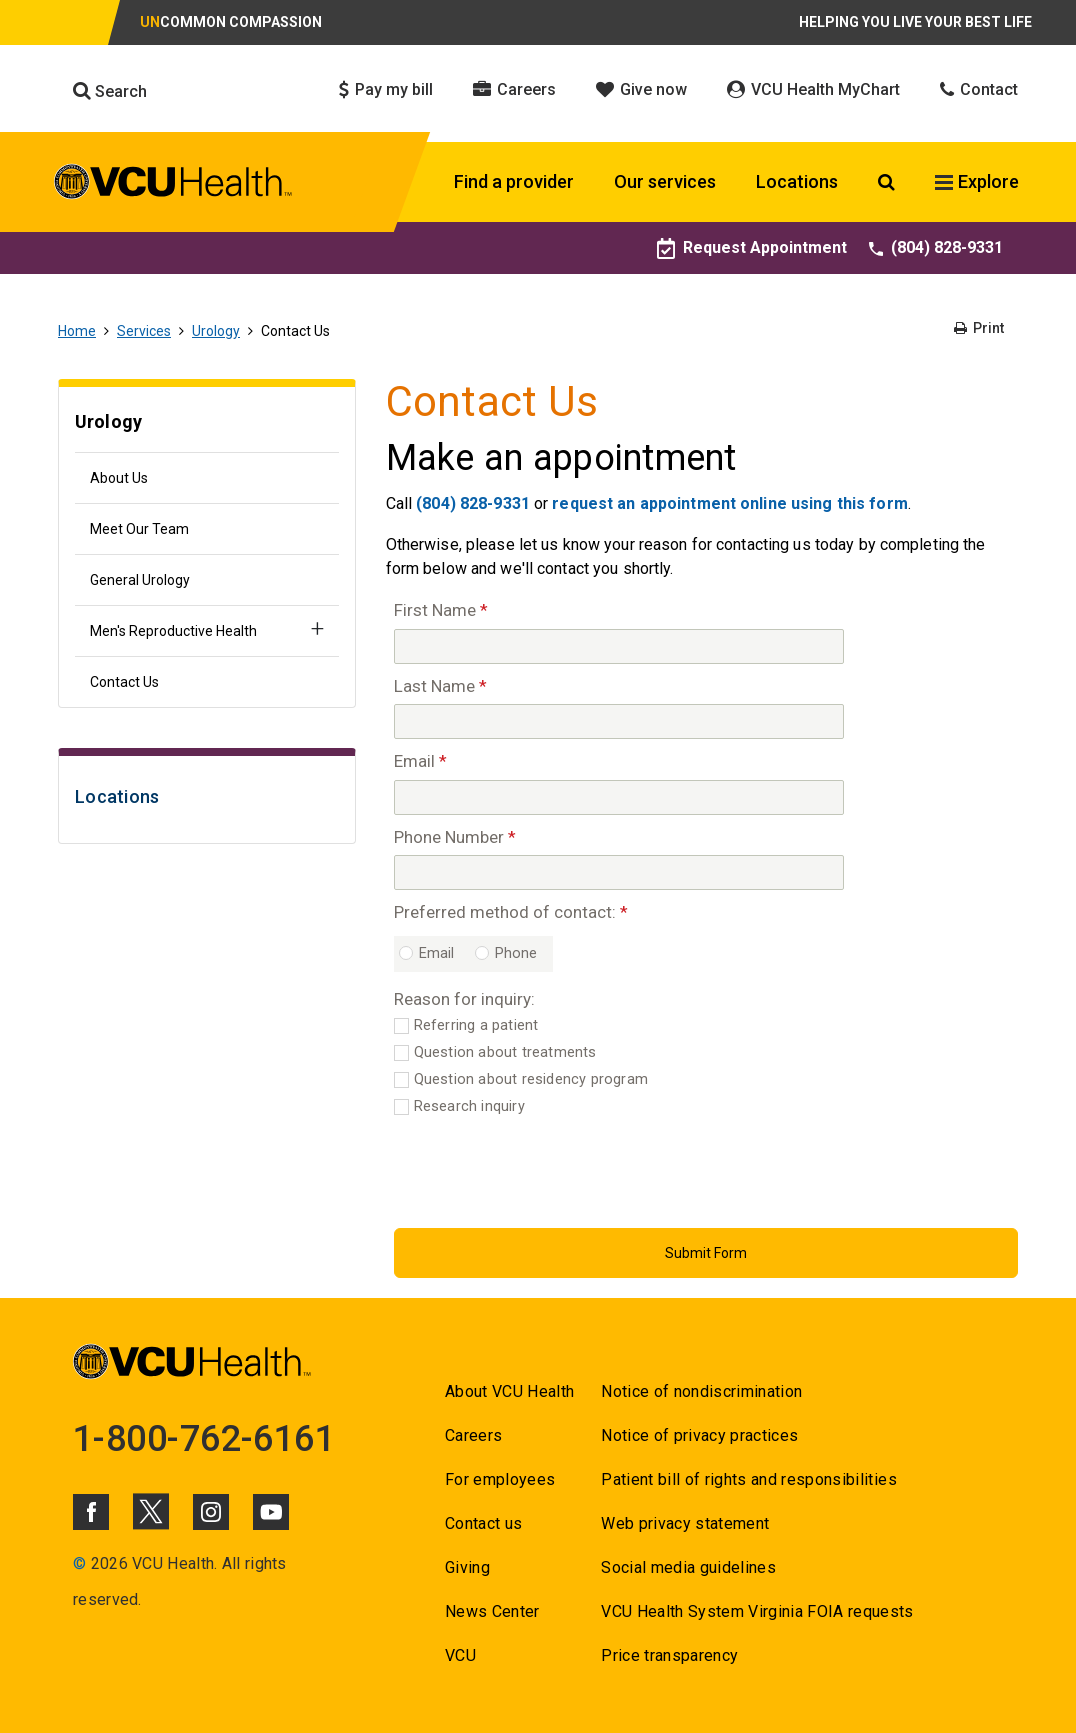 The width and height of the screenshot is (1076, 1733). I want to click on Contact [Click to go to Contact], so click(979, 89).